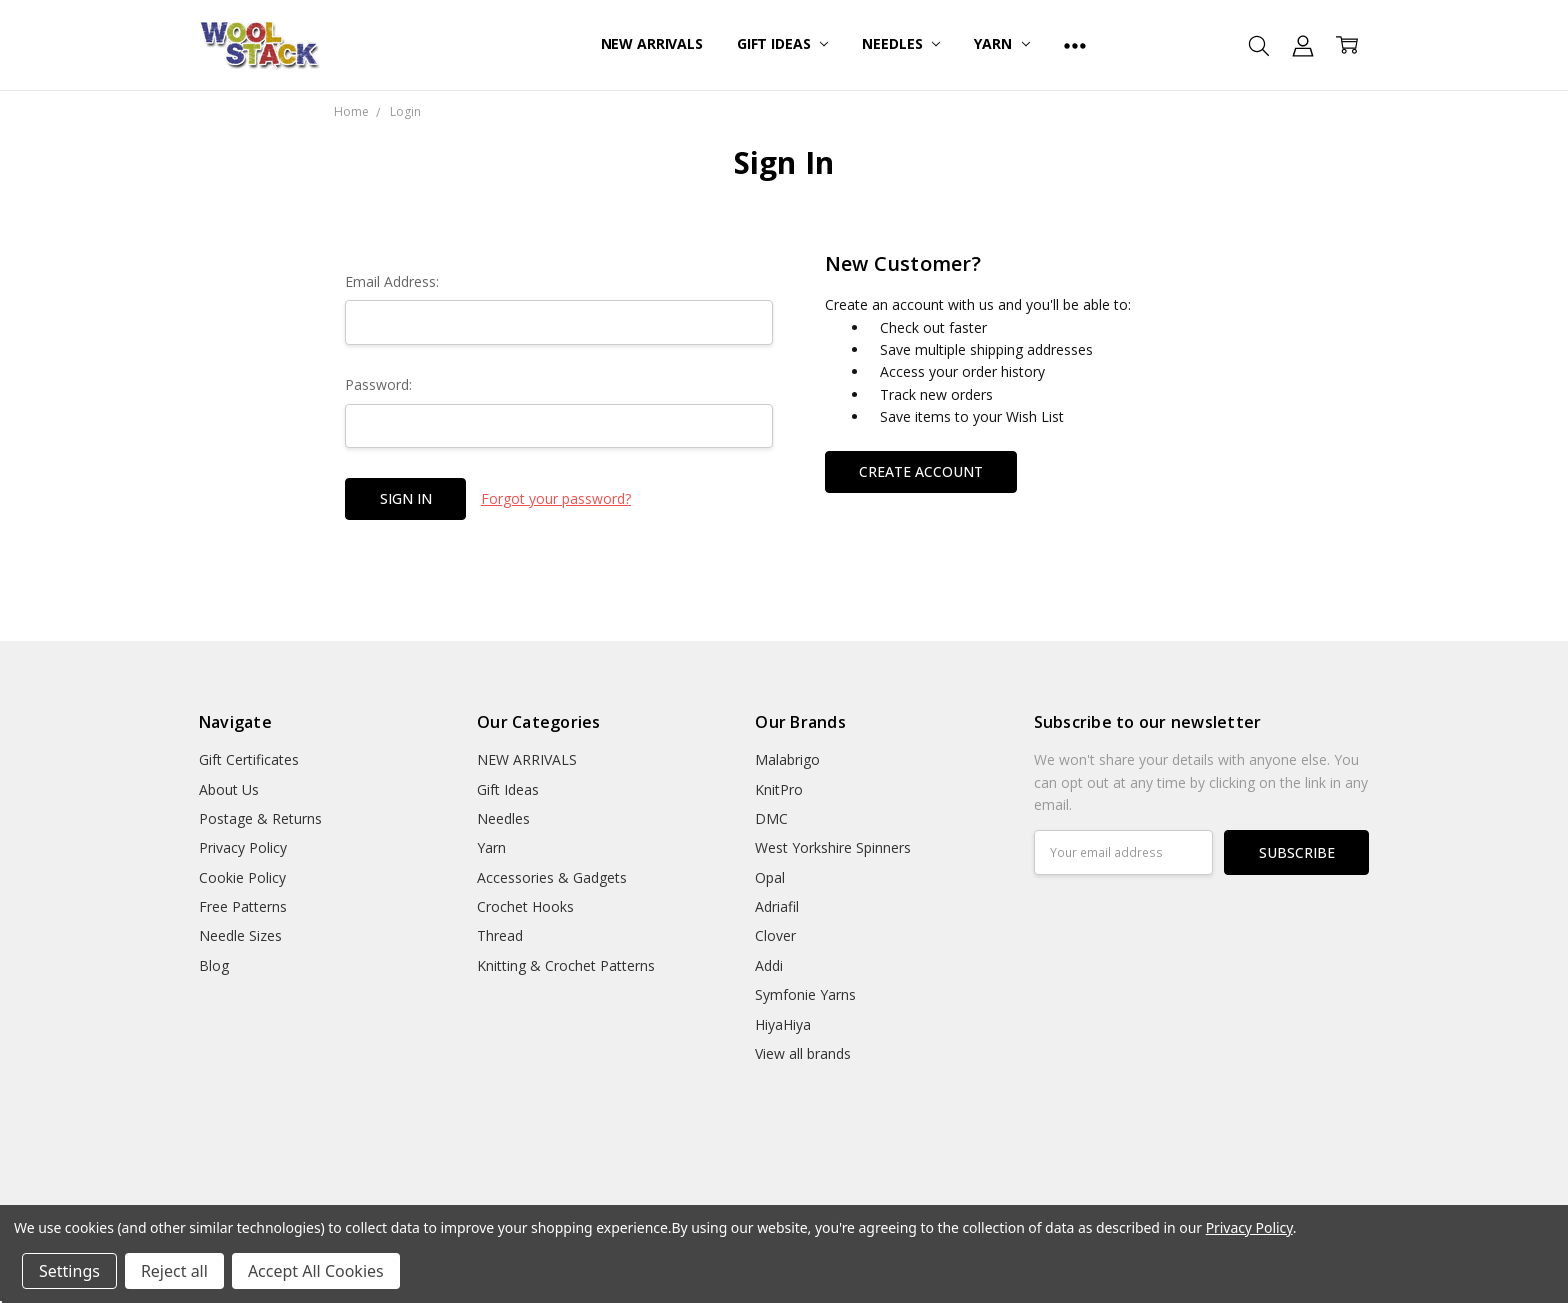 The height and width of the screenshot is (1303, 1568). Describe the element at coordinates (525, 906) in the screenshot. I see `Crochet Hooks` at that location.